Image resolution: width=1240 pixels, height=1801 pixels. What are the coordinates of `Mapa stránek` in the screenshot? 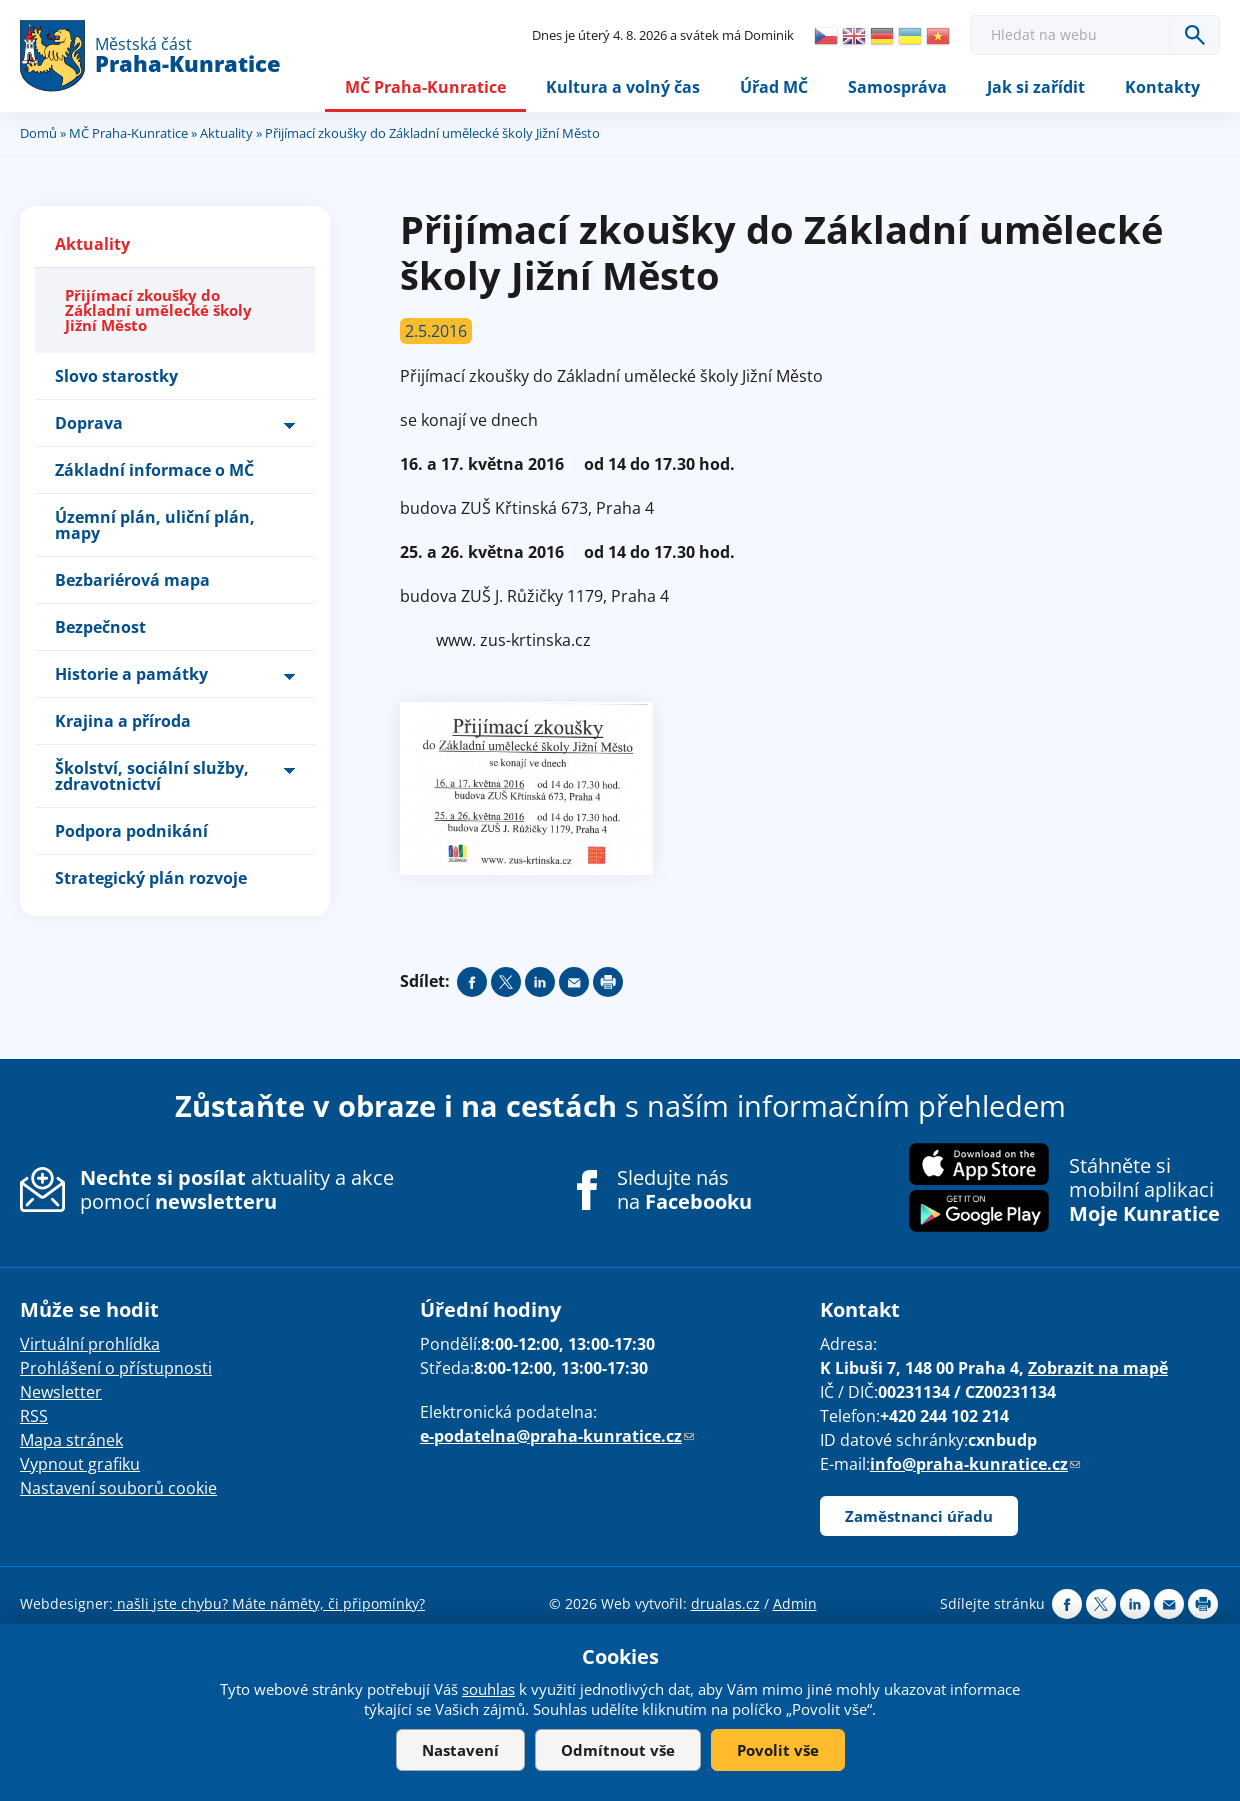 It's located at (71, 1440).